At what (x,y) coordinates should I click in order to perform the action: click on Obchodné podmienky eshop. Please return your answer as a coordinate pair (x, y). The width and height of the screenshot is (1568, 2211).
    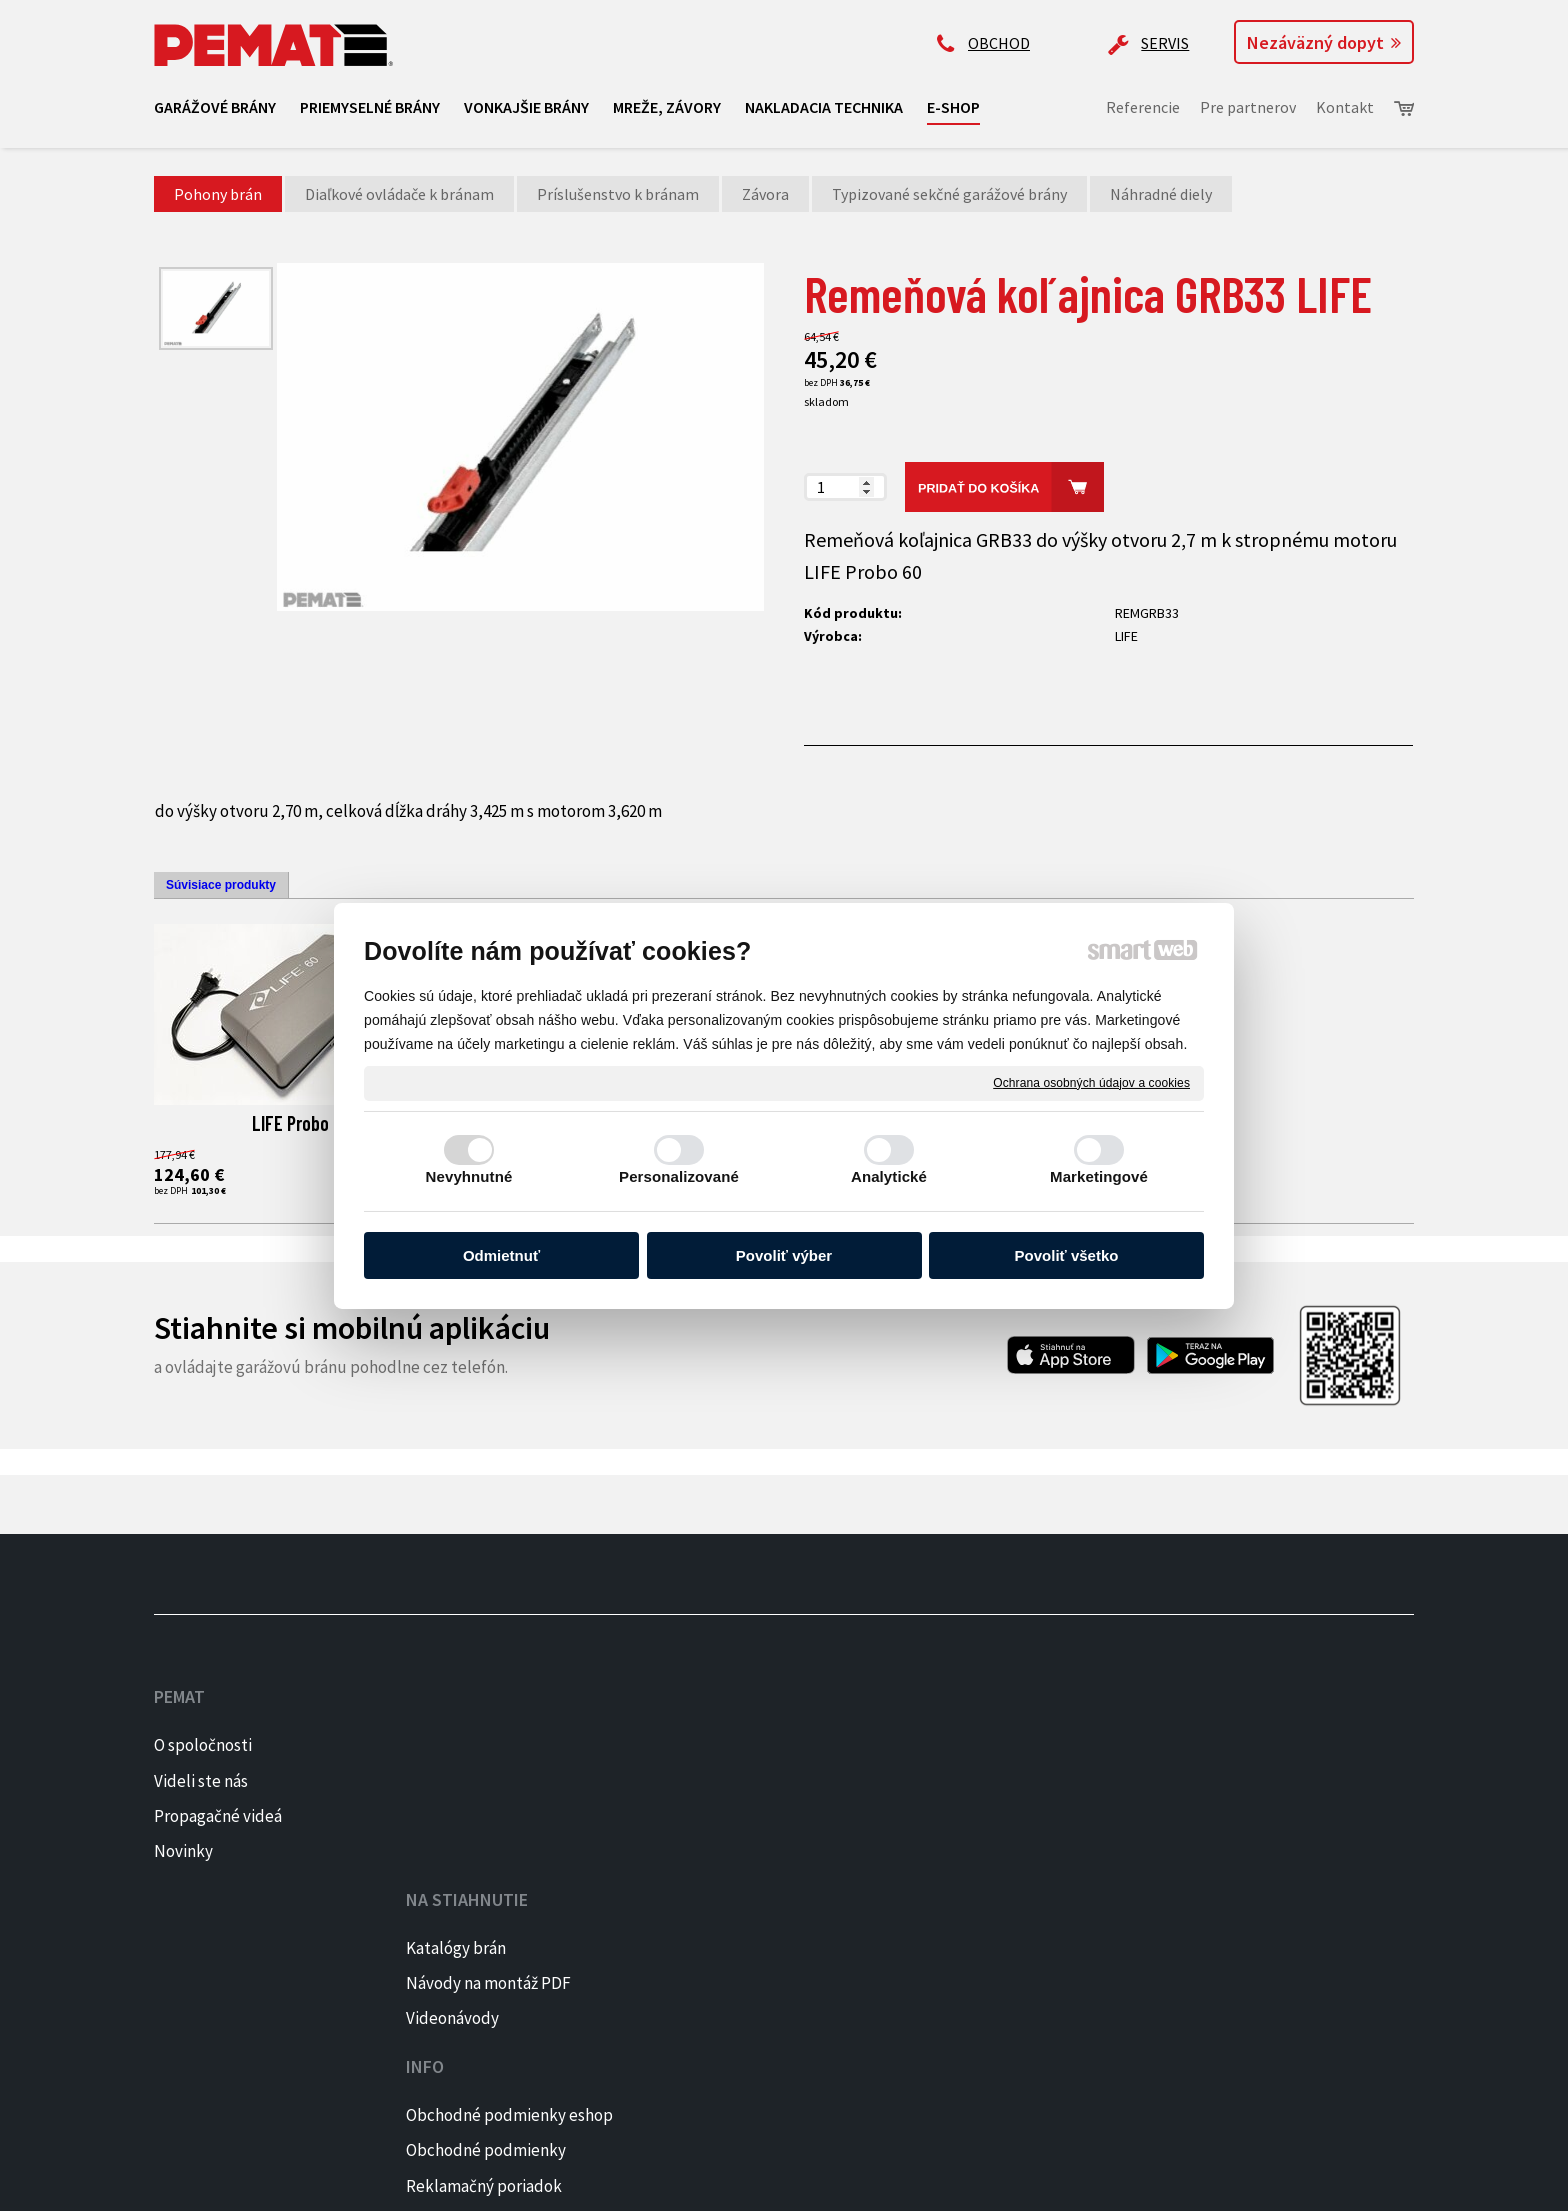
    Looking at the image, I should click on (777, 1745).